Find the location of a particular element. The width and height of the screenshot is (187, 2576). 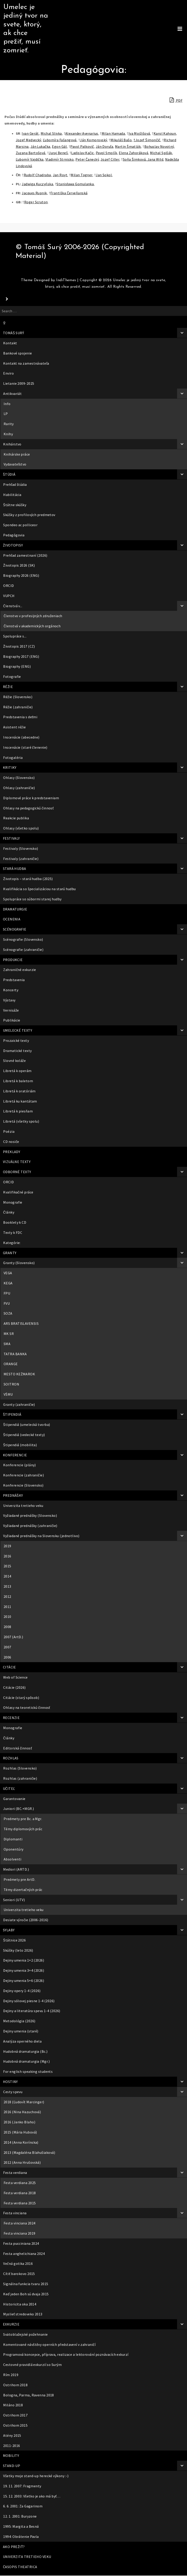

Reakcie publika is located at coordinates (16, 818).